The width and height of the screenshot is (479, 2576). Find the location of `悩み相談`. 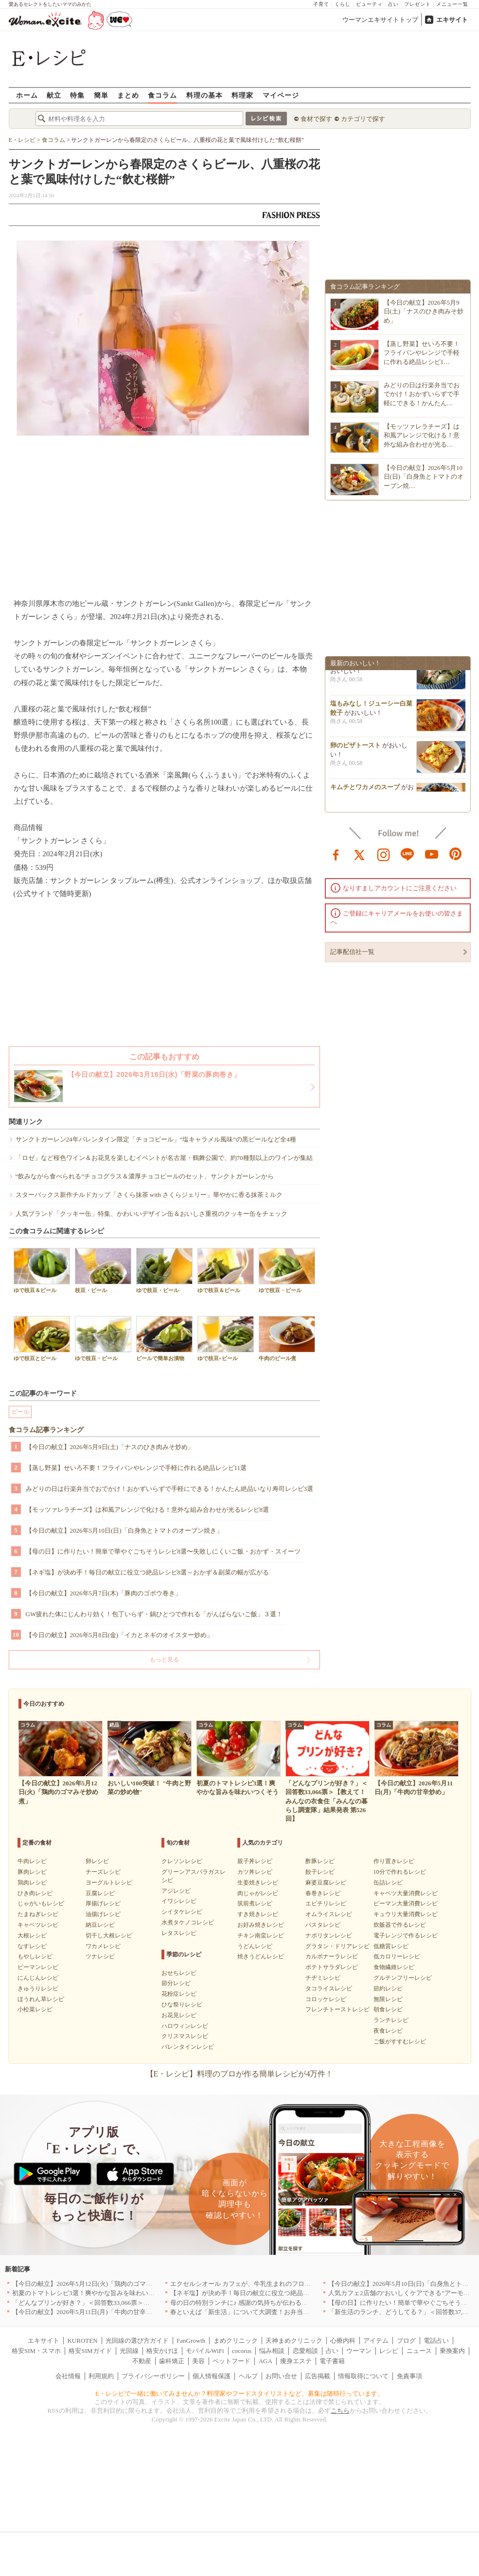

悩み相談 is located at coordinates (271, 2350).